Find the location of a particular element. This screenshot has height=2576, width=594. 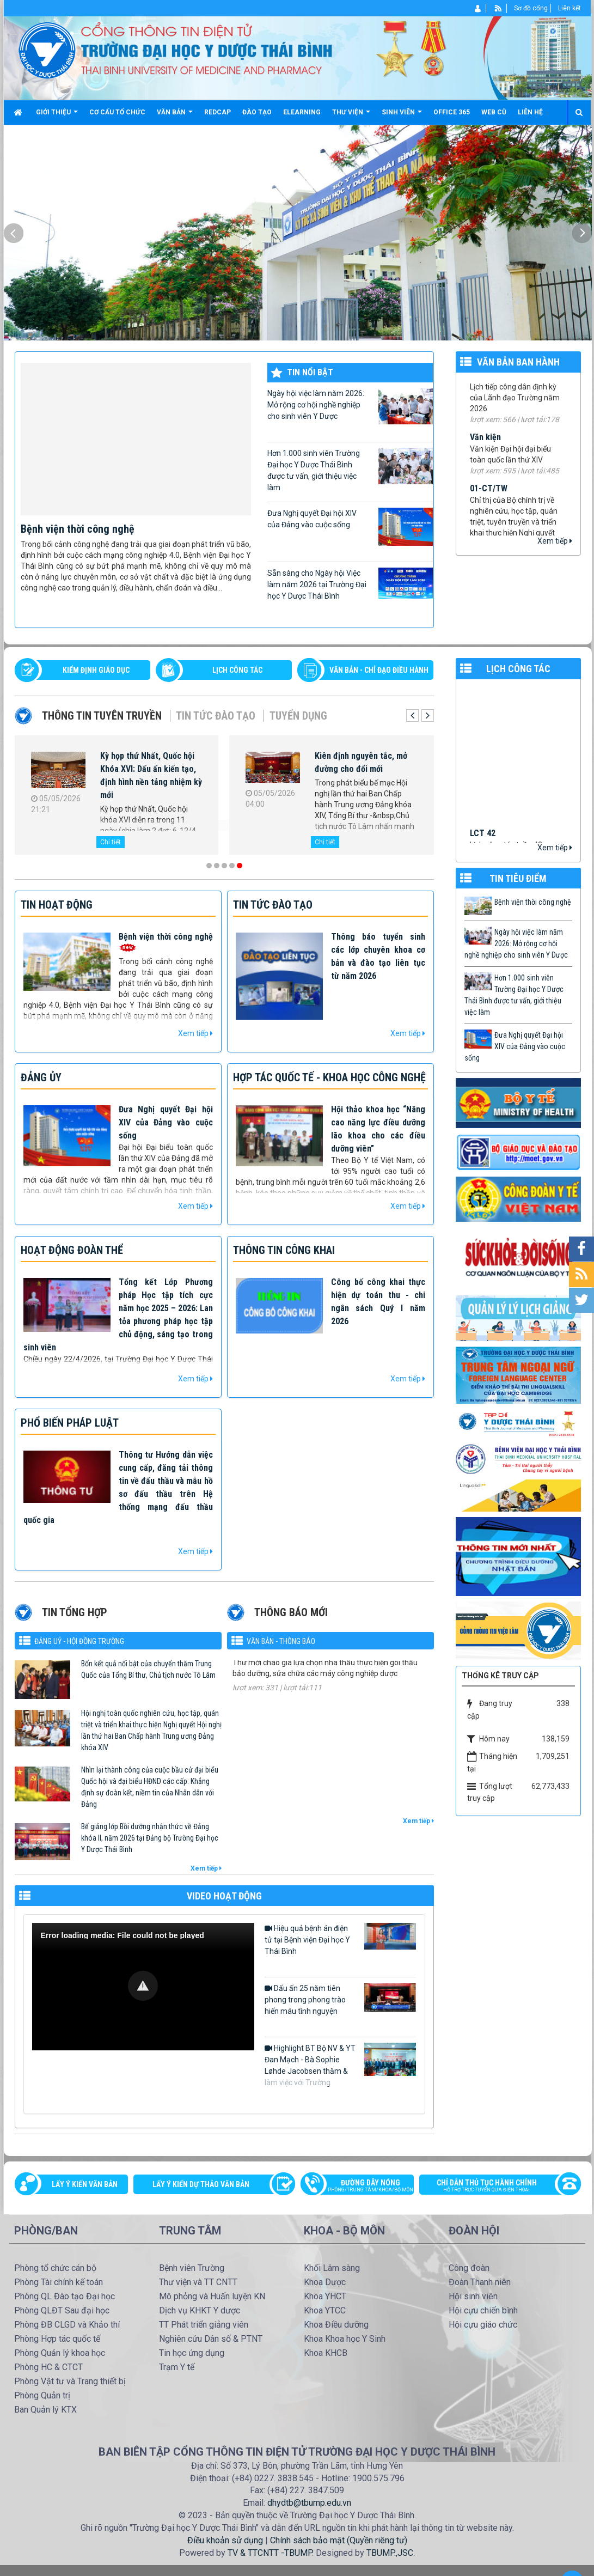

Hơn 1.000 sinh viên Trường Đại học Y Dược Thái Bình được tư vấn, giới thiệu việc làm is located at coordinates (350, 470).